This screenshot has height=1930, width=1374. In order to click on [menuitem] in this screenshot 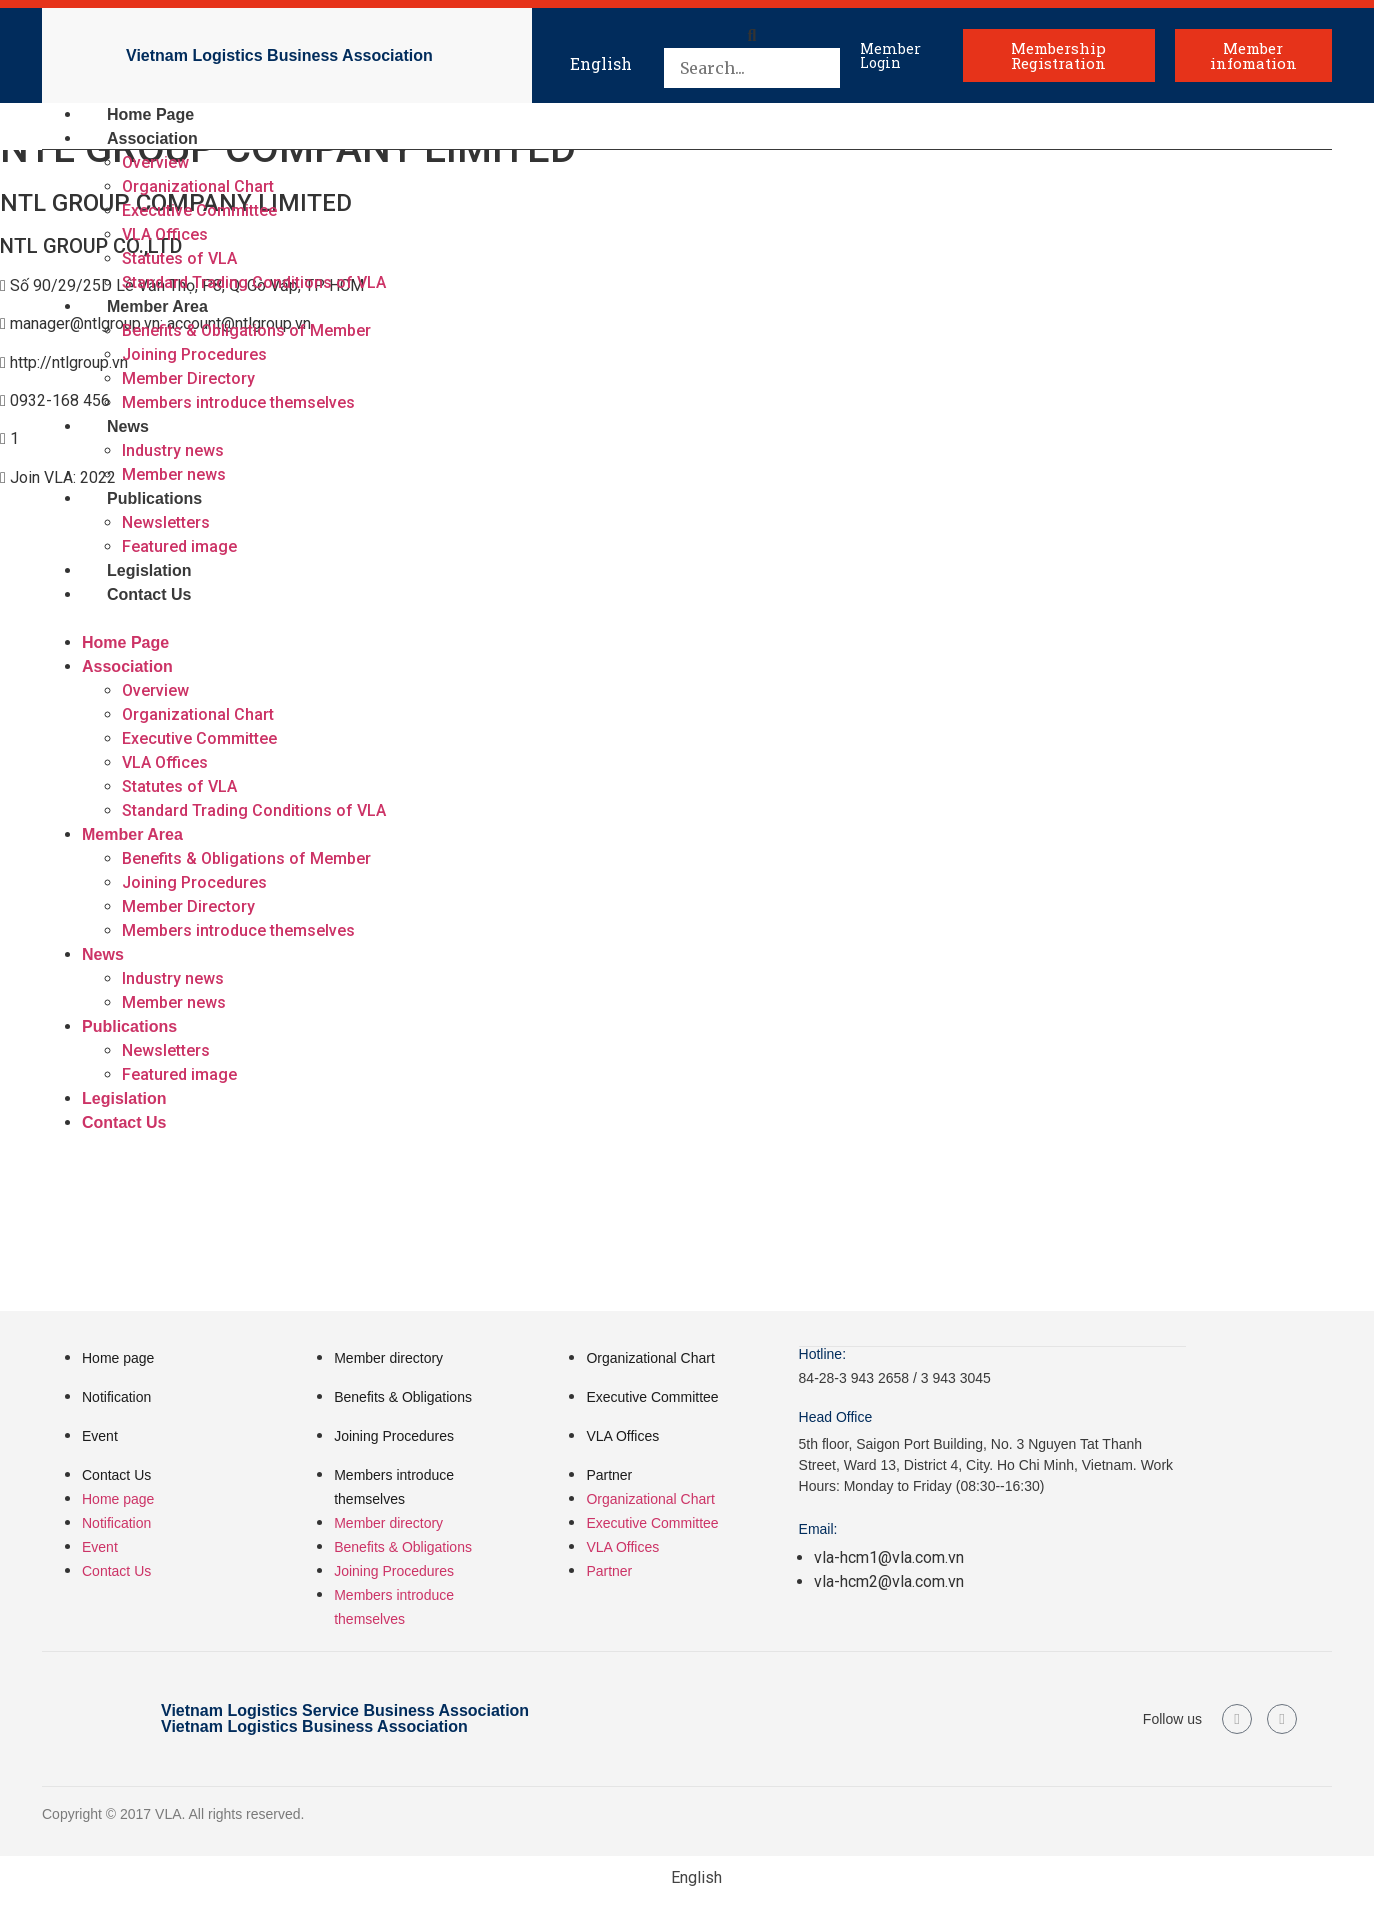, I will do `click(601, 55)`.